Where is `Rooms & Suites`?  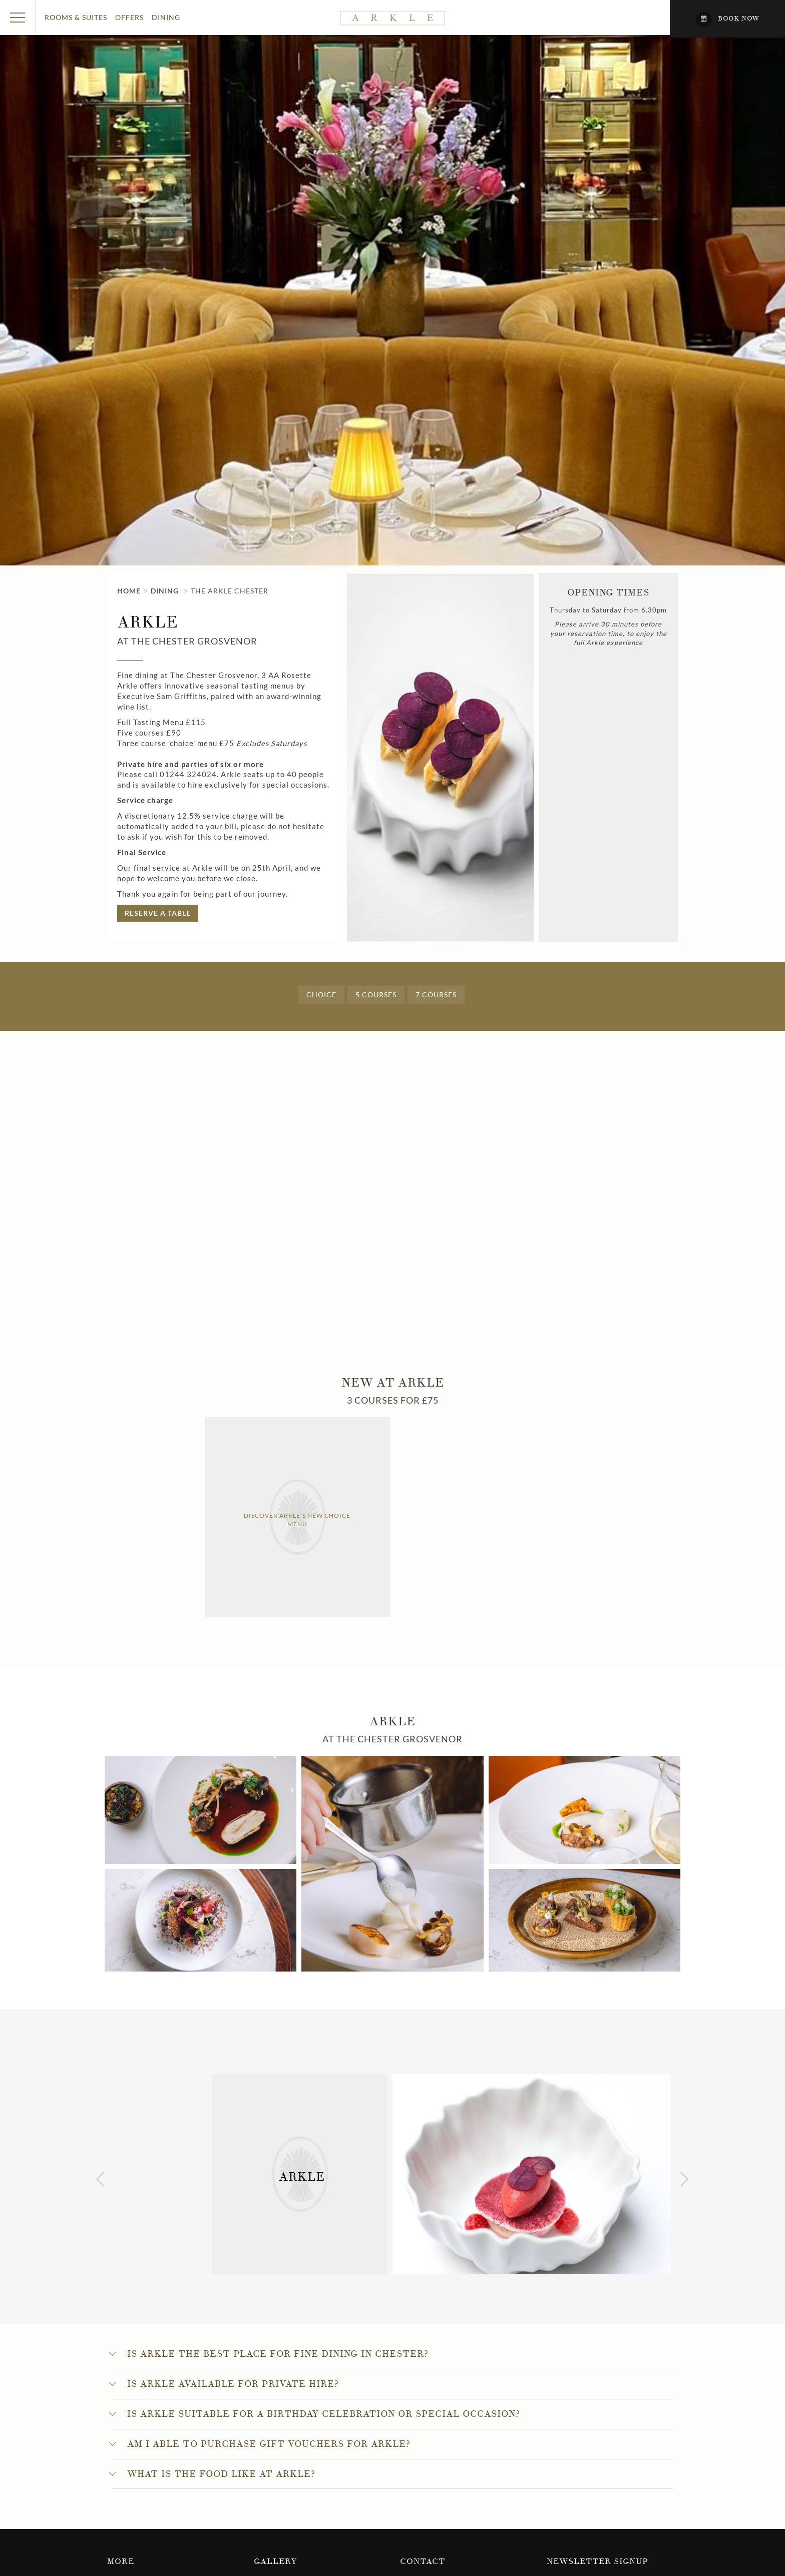 Rooms & Suites is located at coordinates (76, 17).